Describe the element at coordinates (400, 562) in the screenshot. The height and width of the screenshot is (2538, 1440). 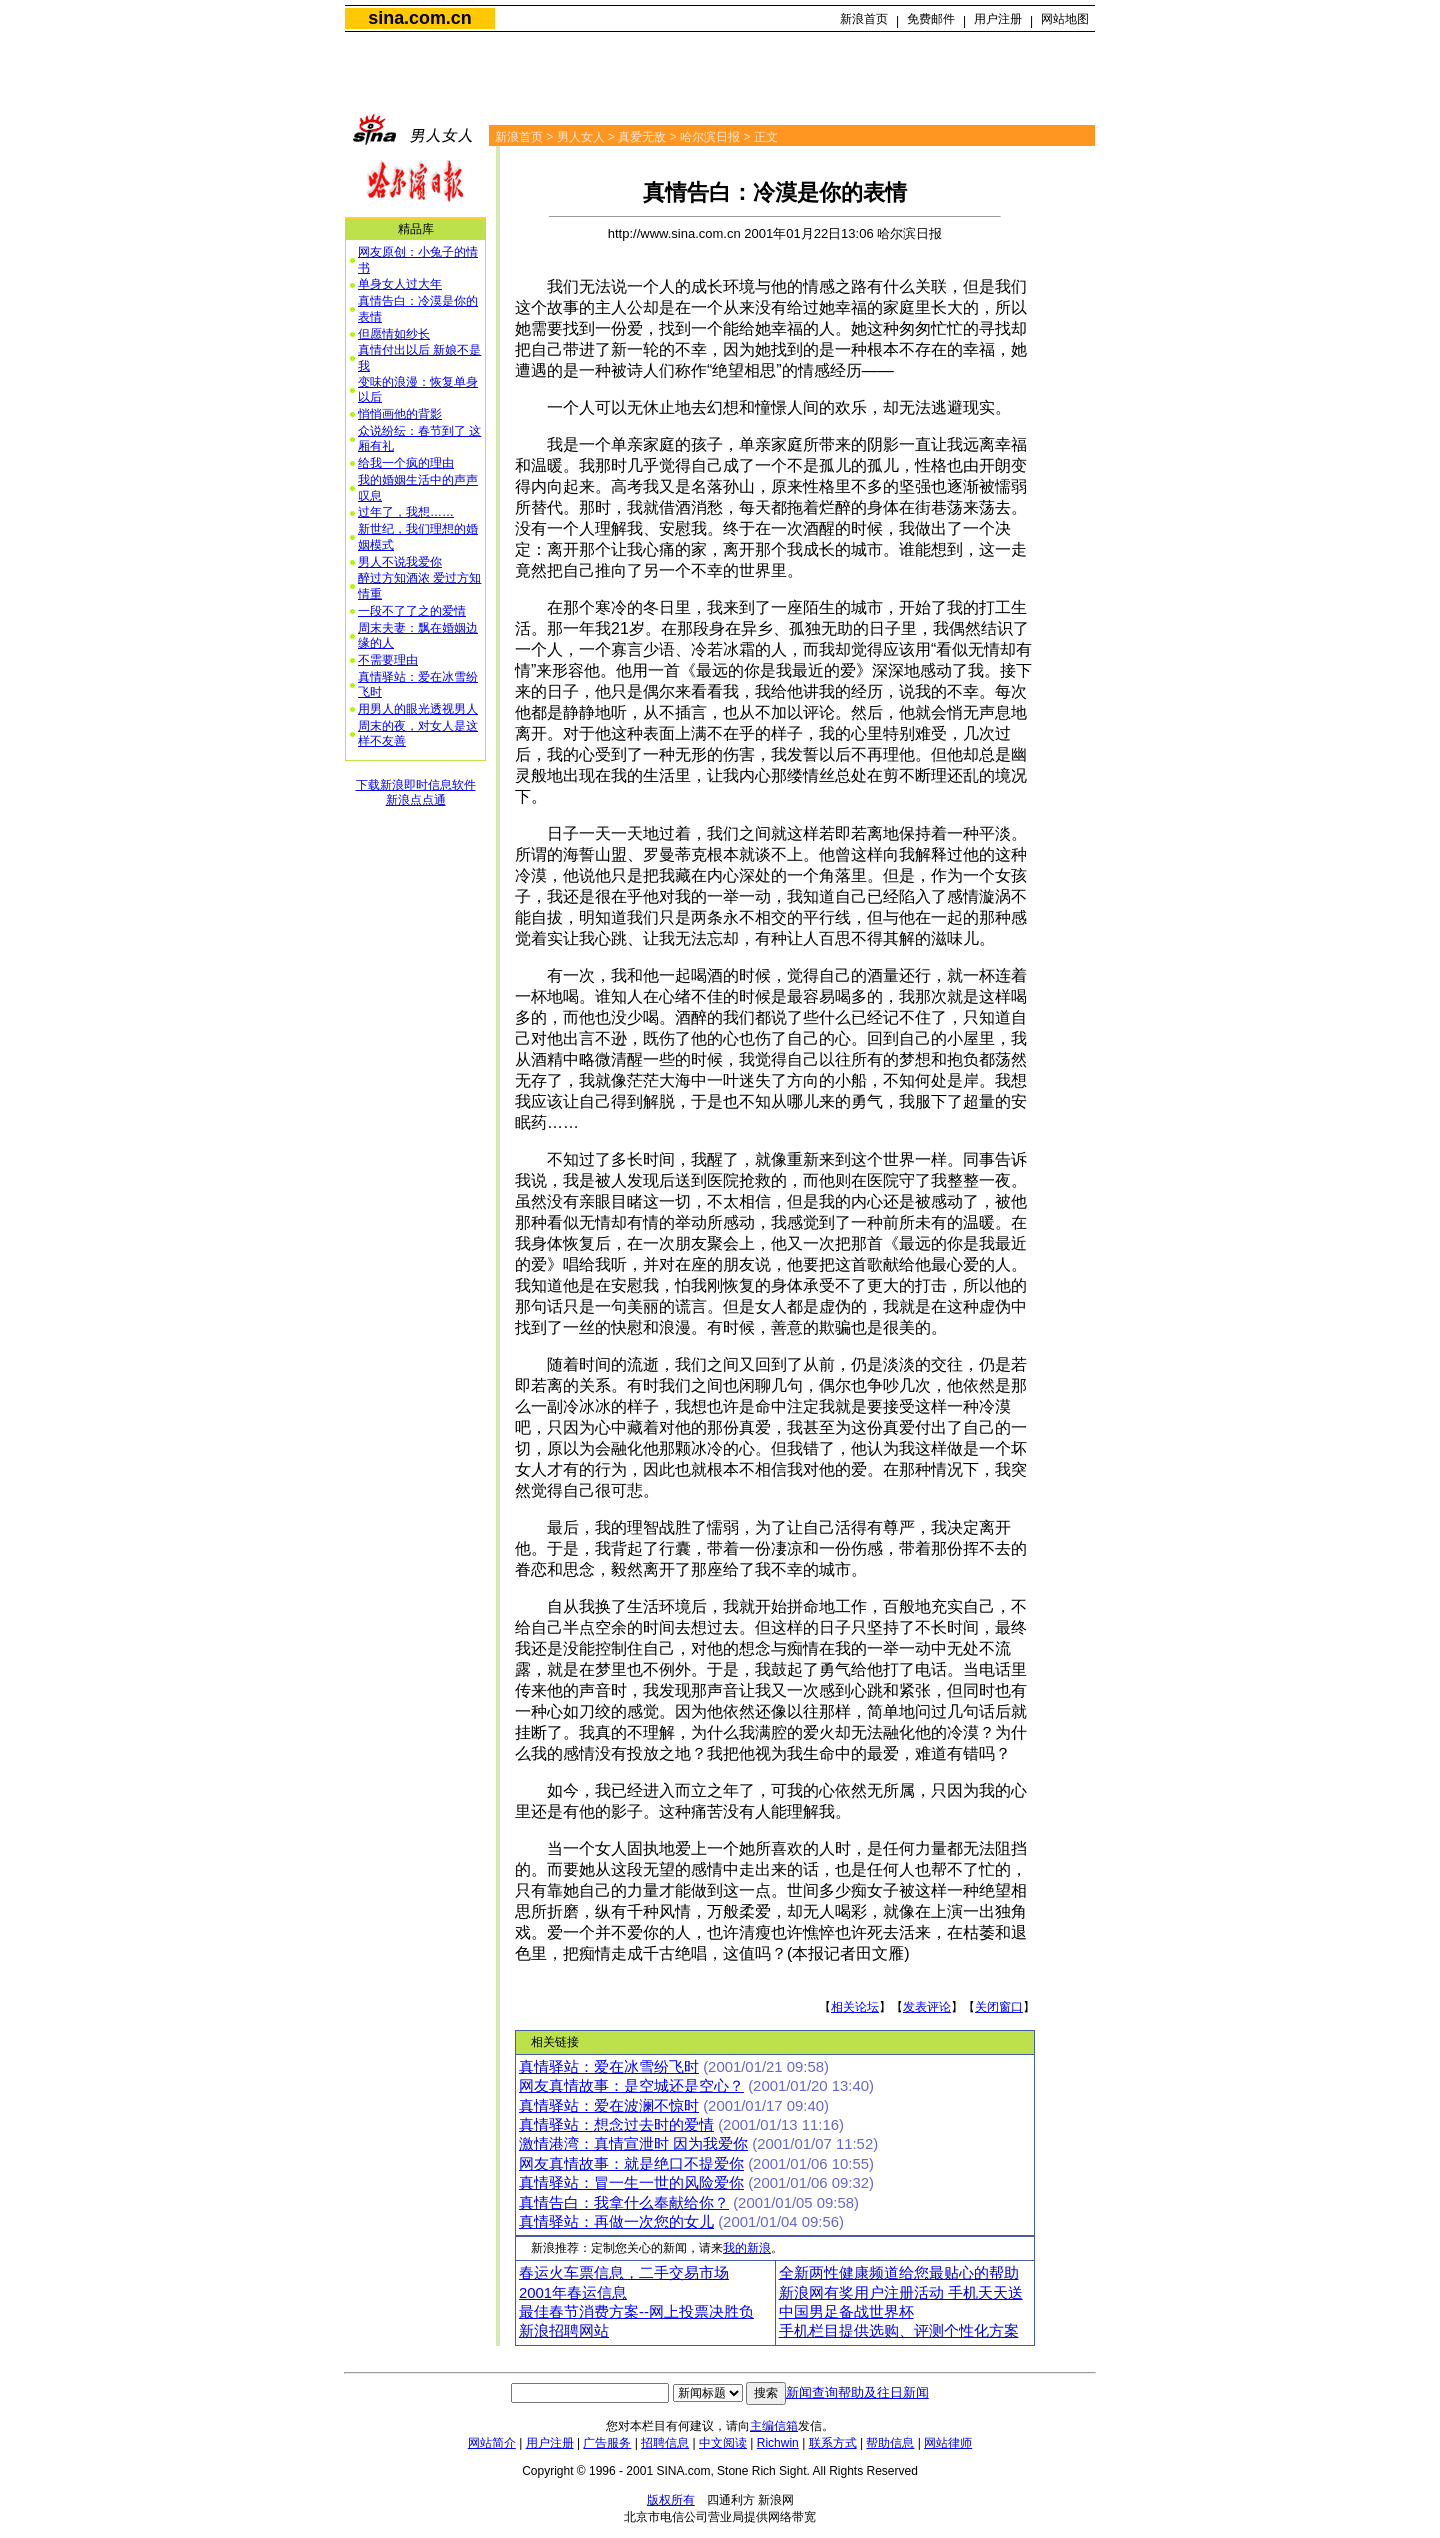
I see `男人不说我爱你` at that location.